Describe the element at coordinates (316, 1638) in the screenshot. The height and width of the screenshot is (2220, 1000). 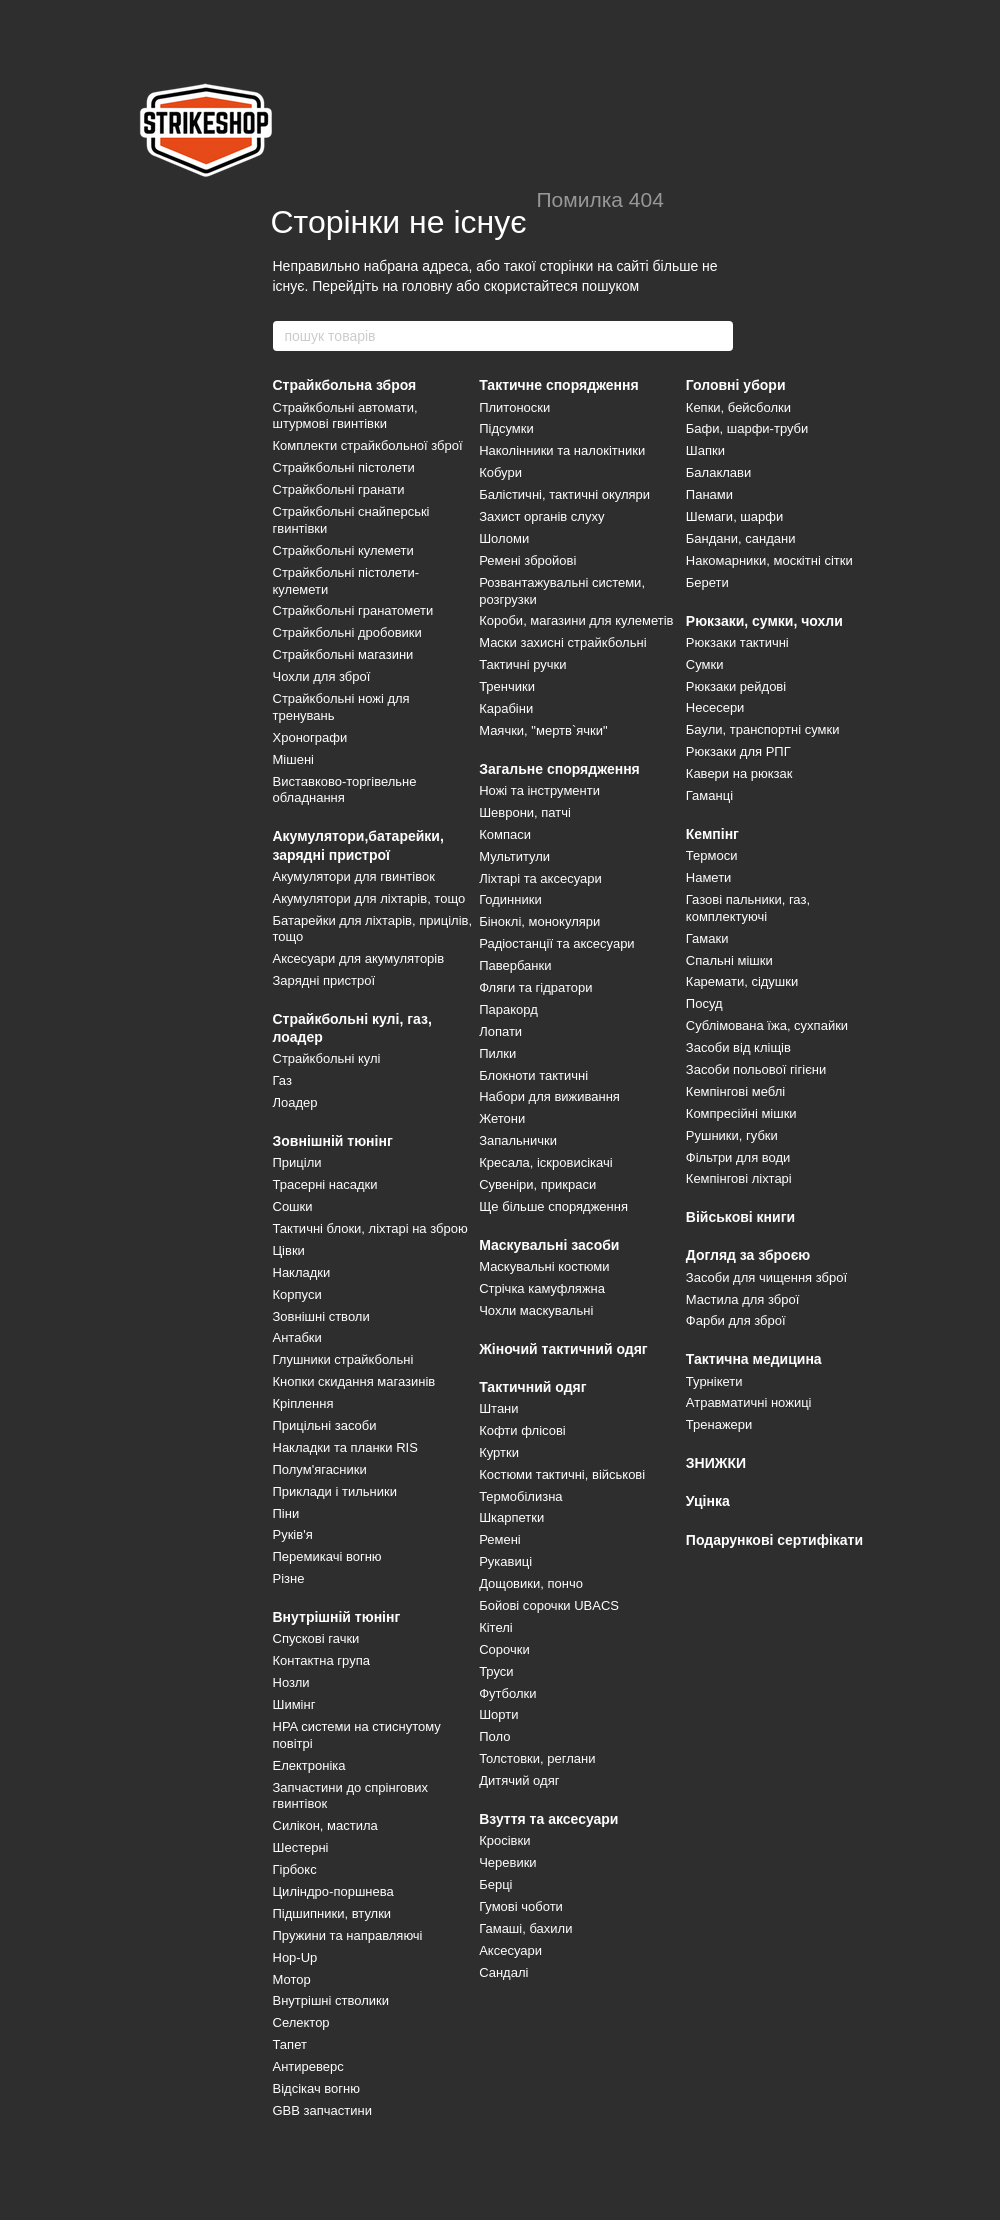
I see `Спускові гачки` at that location.